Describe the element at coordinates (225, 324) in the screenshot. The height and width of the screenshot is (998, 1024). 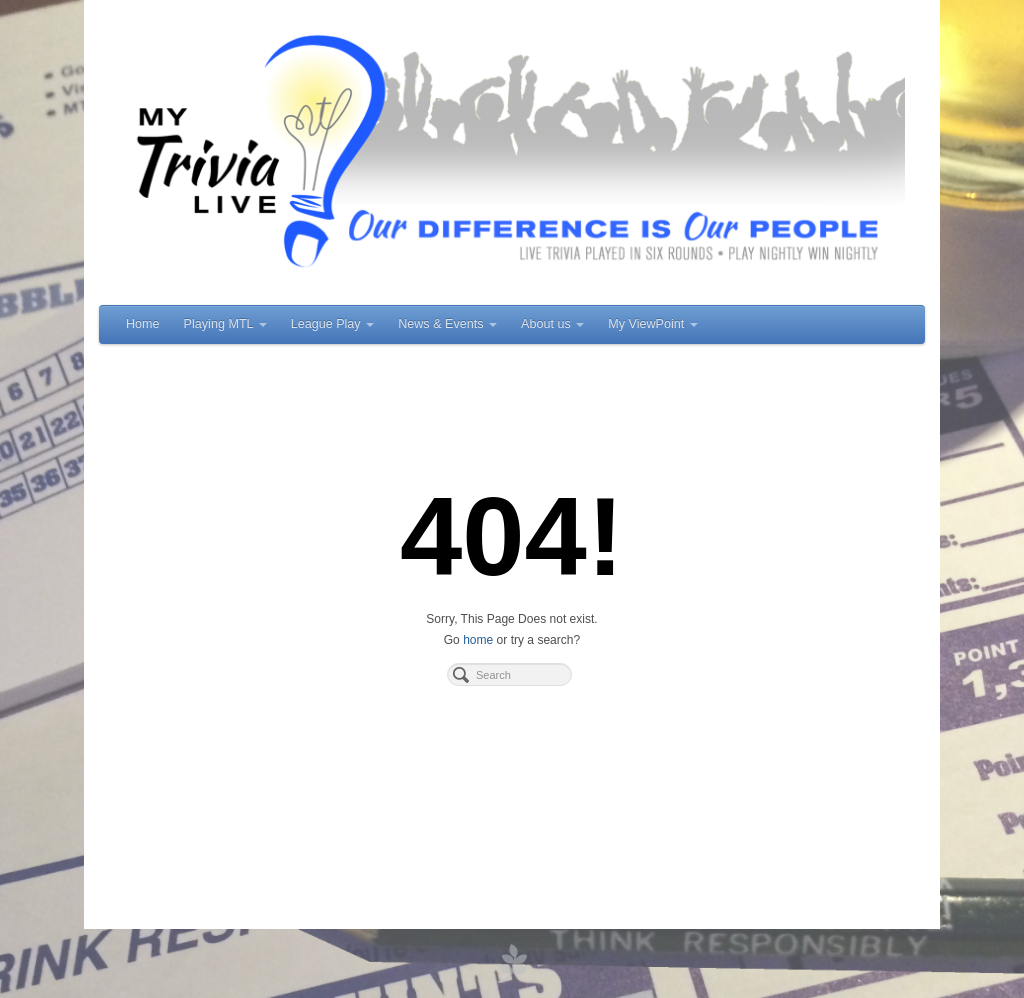
I see `Playing MTL` at that location.